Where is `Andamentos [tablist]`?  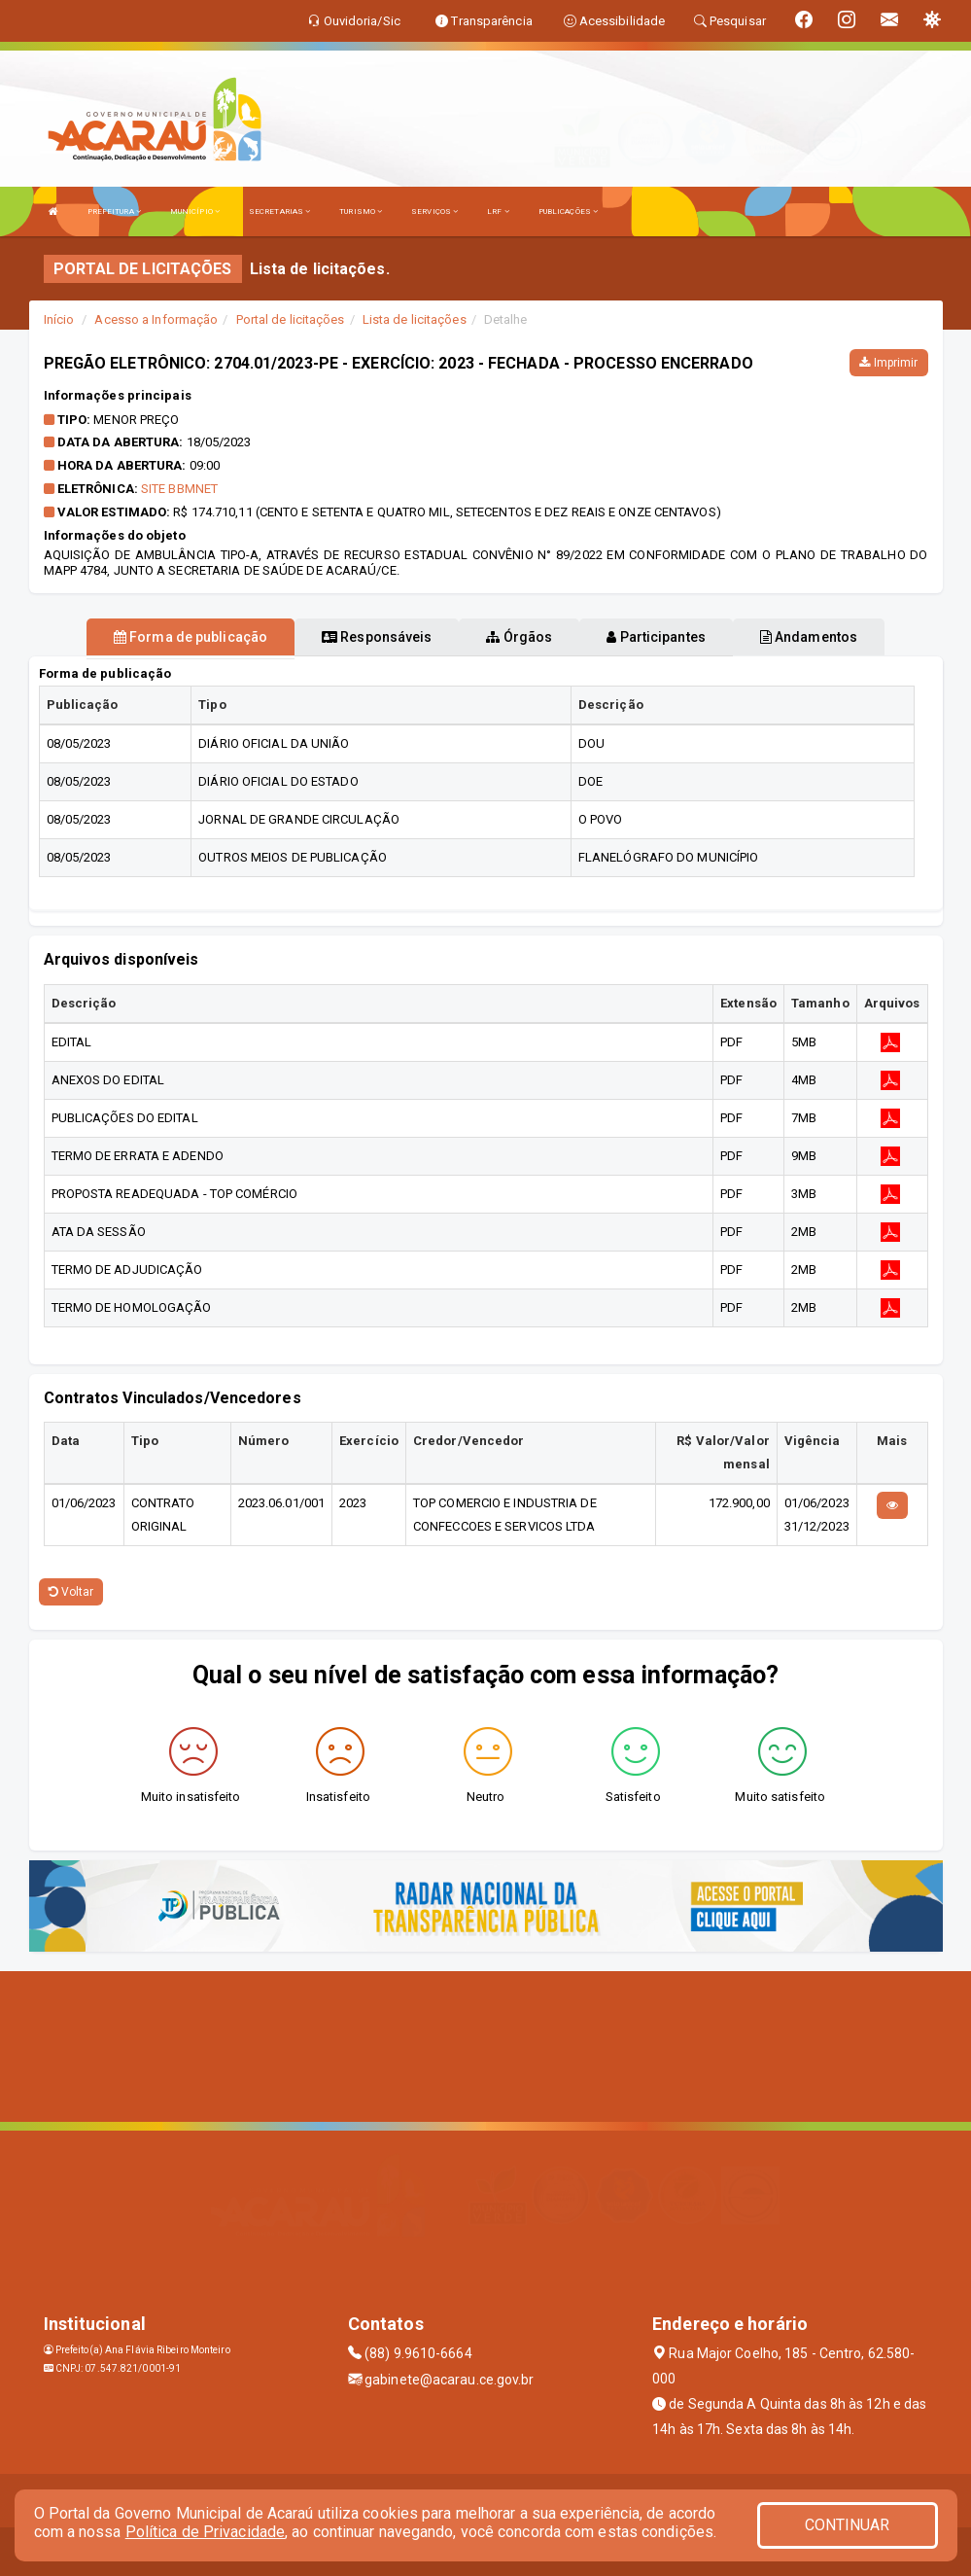 Andamentos [tablist] is located at coordinates (808, 637).